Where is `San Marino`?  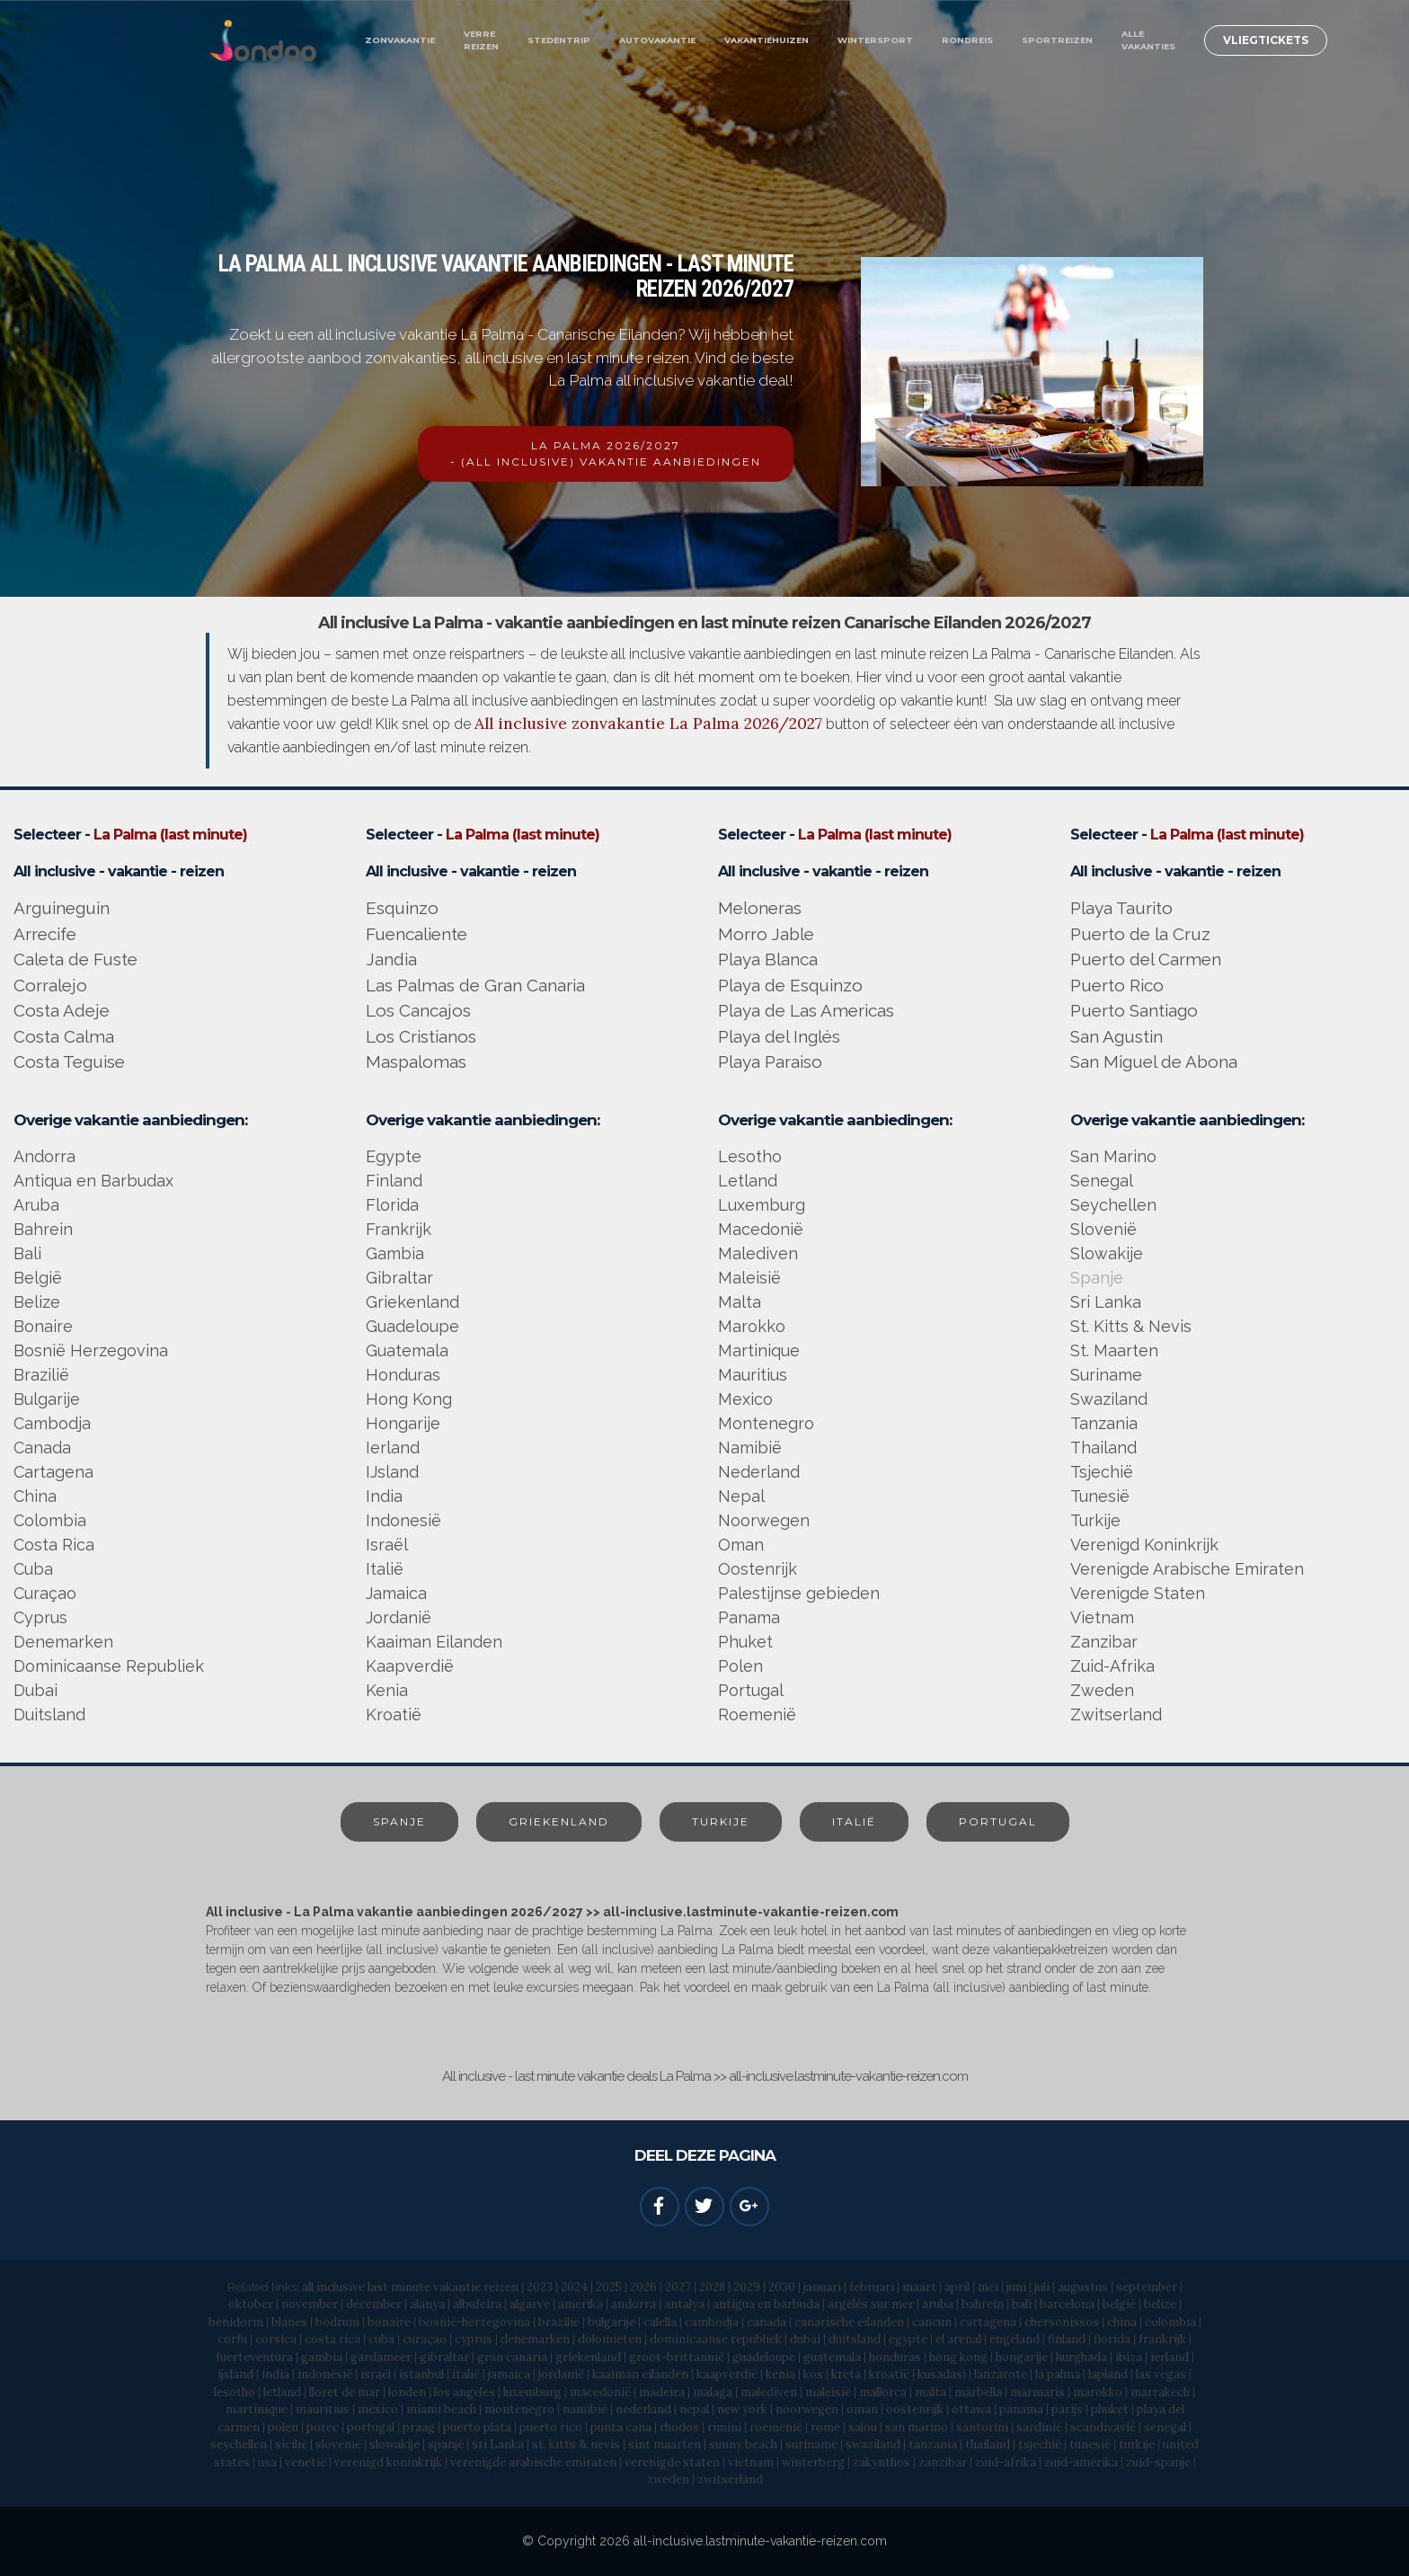
San Marino is located at coordinates (1113, 1156).